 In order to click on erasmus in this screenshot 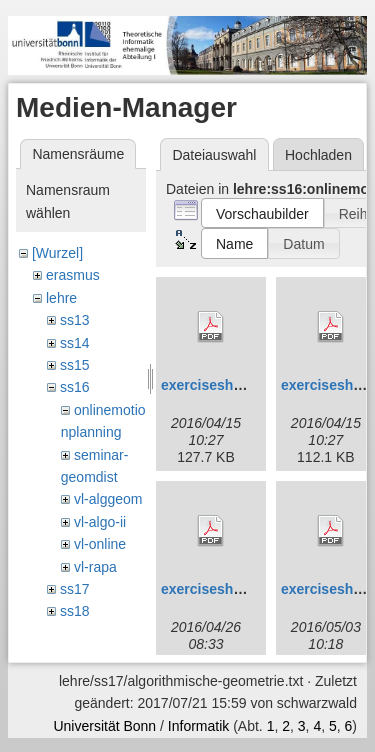, I will do `click(73, 275)`.